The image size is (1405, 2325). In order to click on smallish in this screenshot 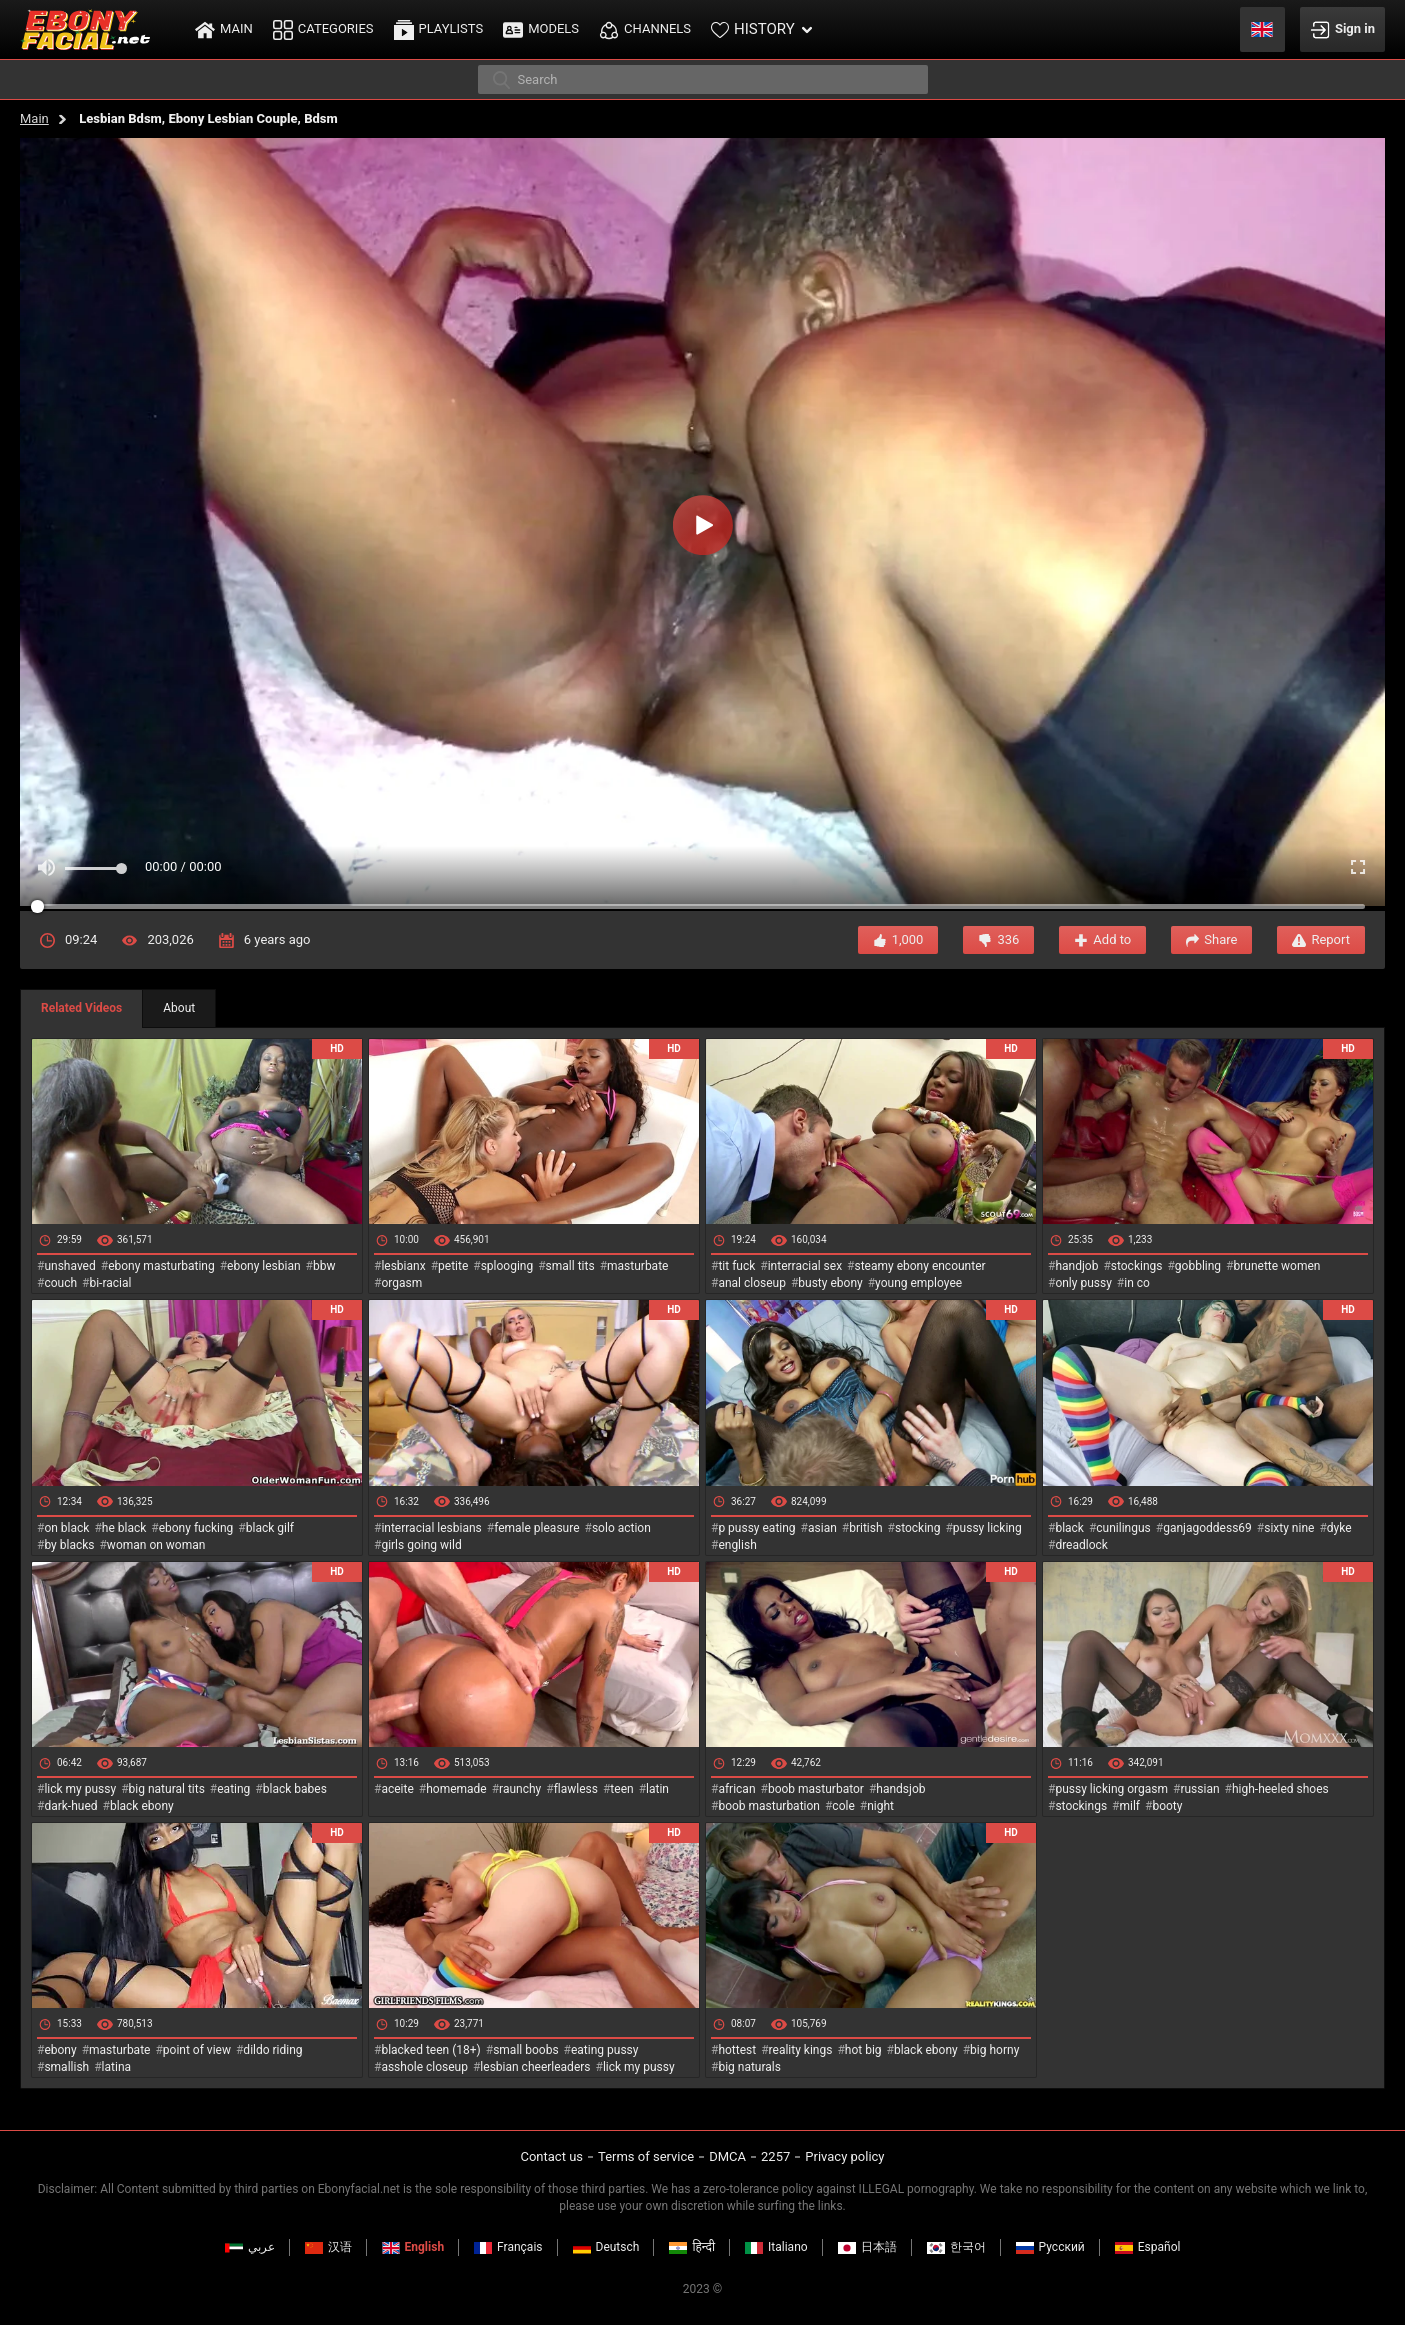, I will do `click(66, 2067)`.